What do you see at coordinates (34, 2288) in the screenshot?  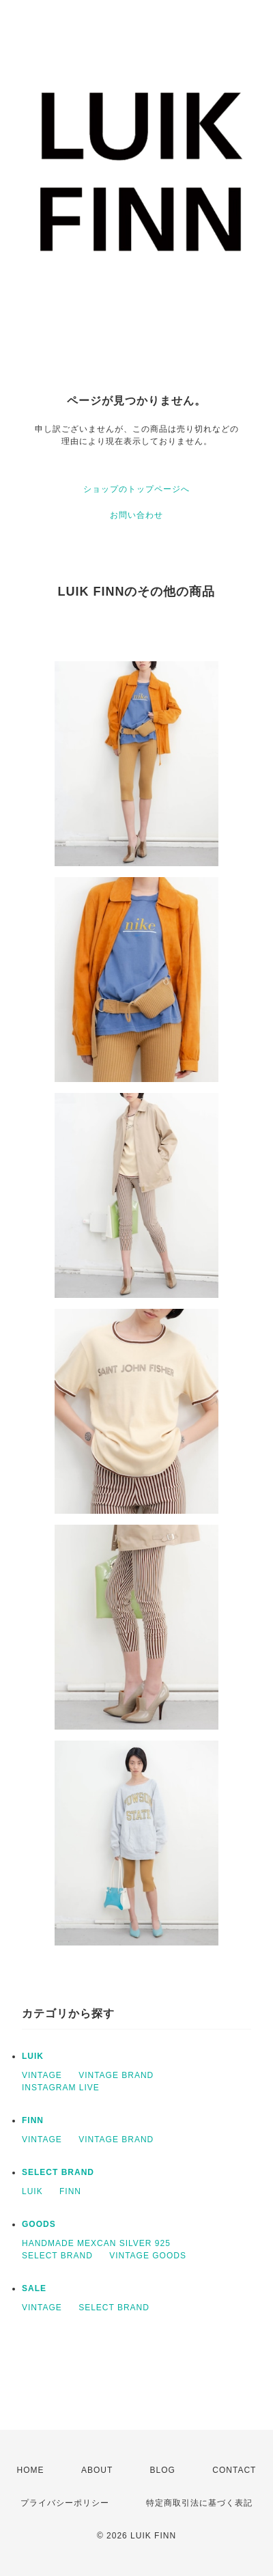 I see `SALE` at bounding box center [34, 2288].